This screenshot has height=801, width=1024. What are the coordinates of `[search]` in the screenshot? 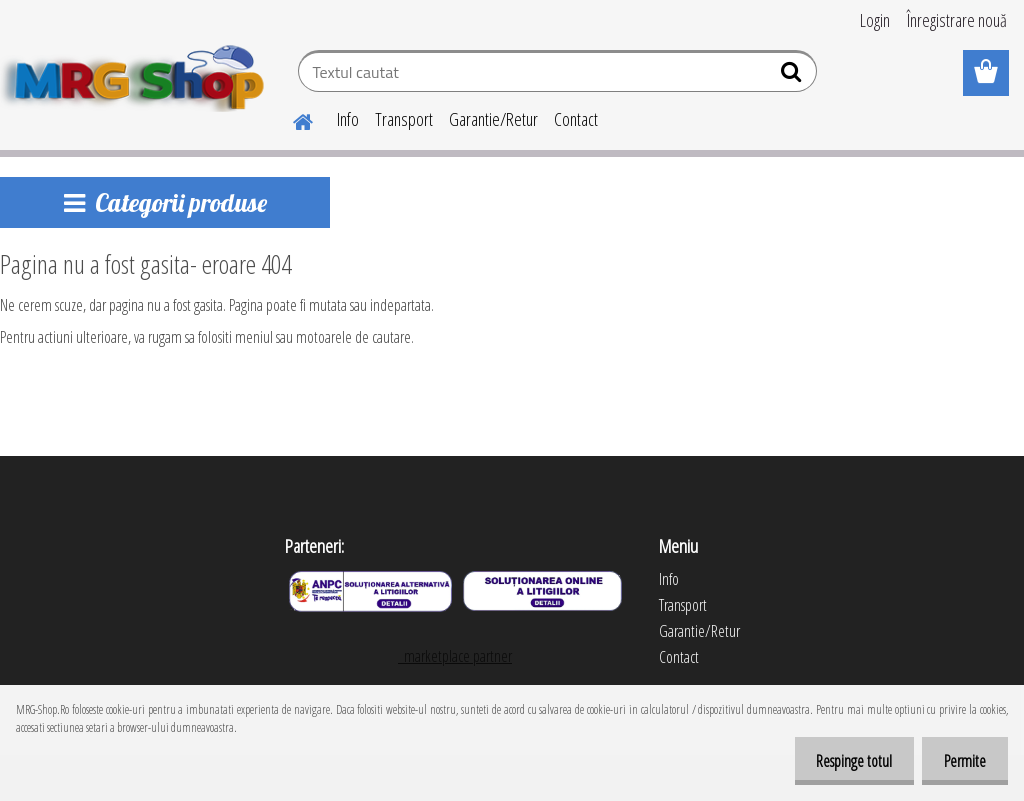 It's located at (793, 76).